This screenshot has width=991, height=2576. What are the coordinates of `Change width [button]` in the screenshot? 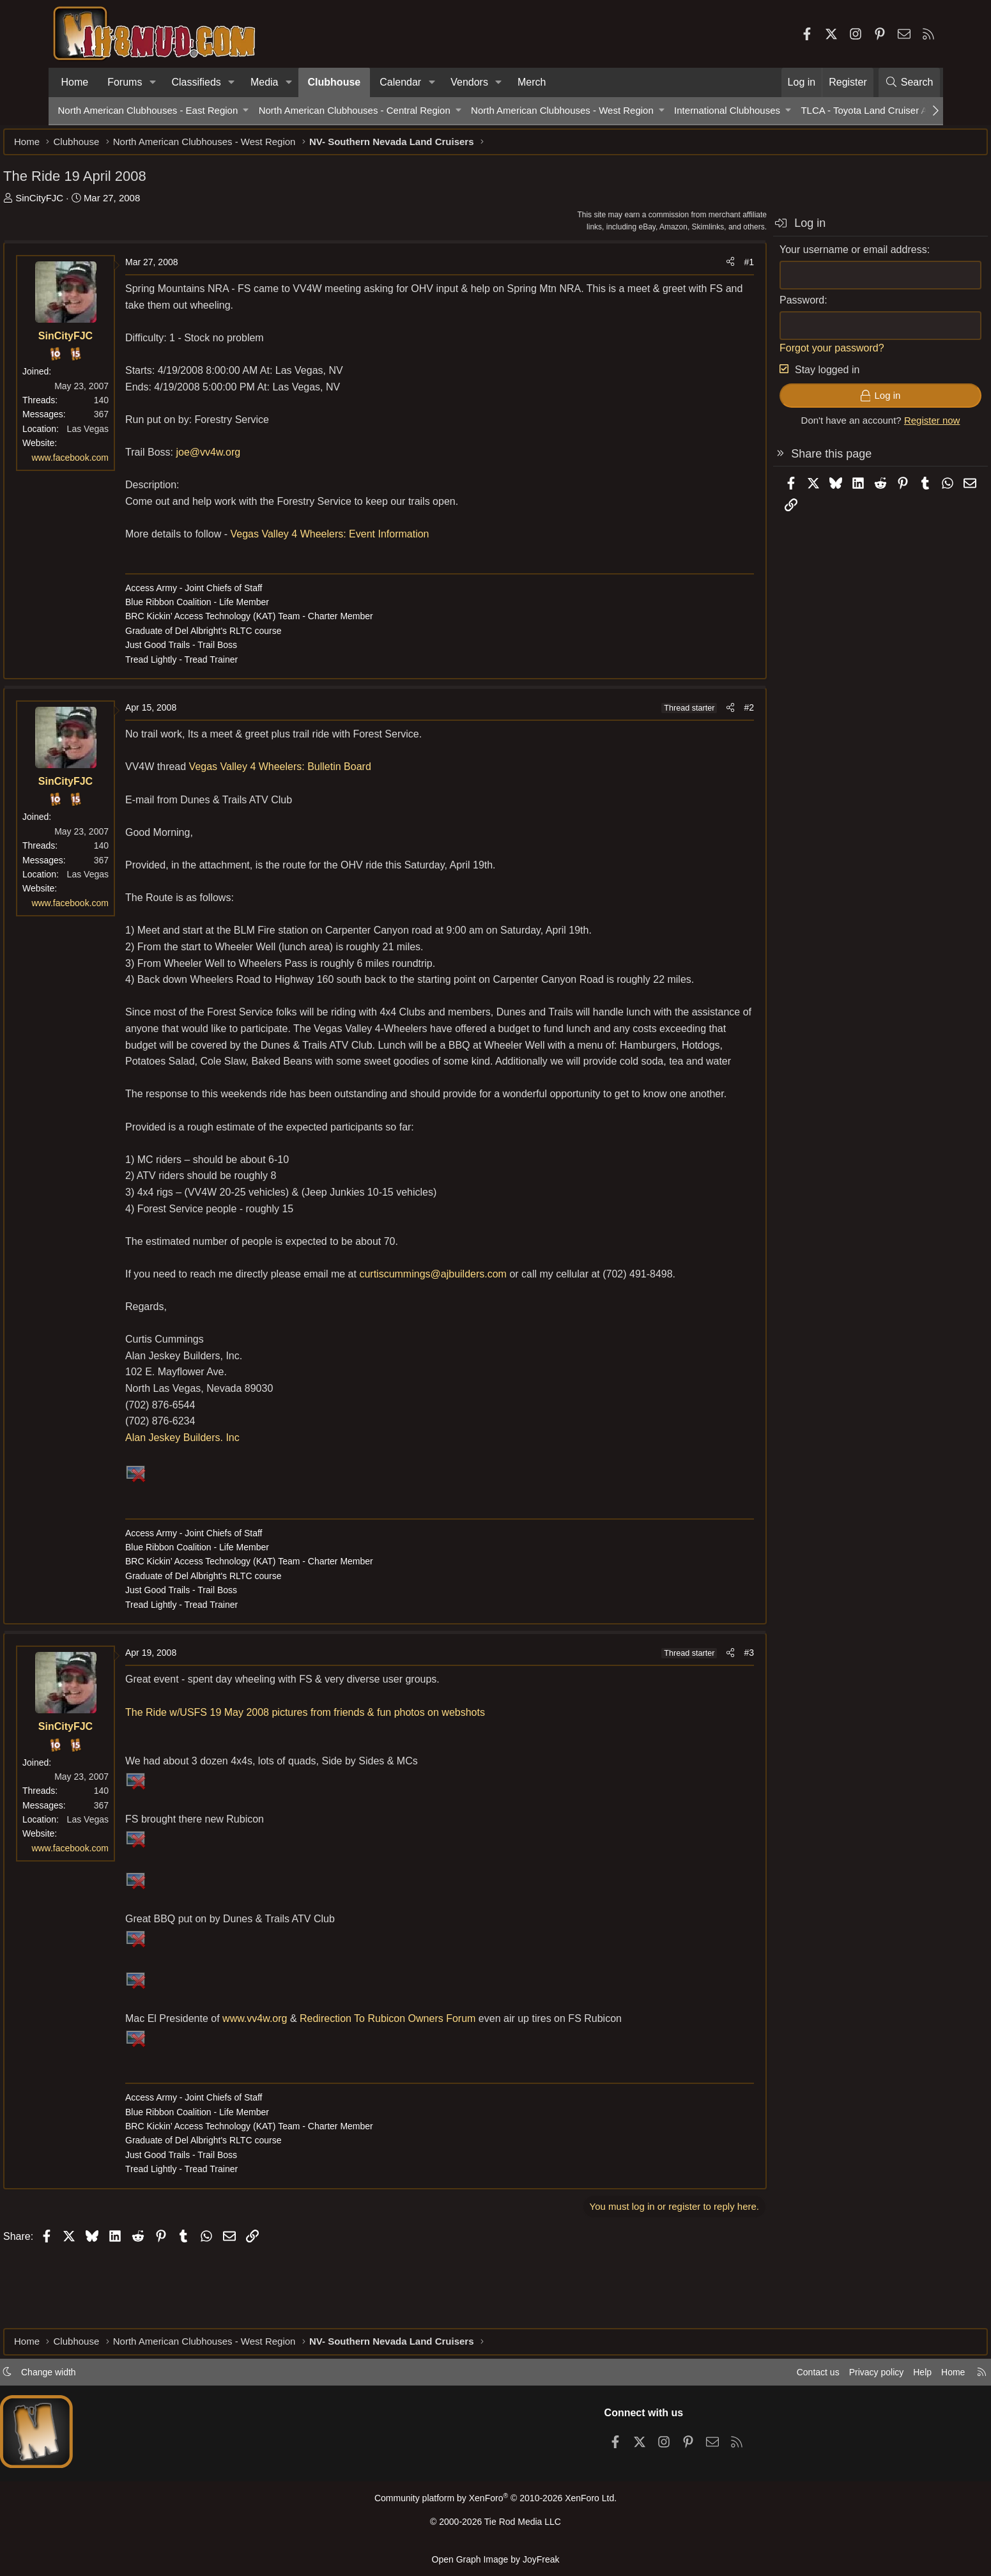 It's located at (102, 2376).